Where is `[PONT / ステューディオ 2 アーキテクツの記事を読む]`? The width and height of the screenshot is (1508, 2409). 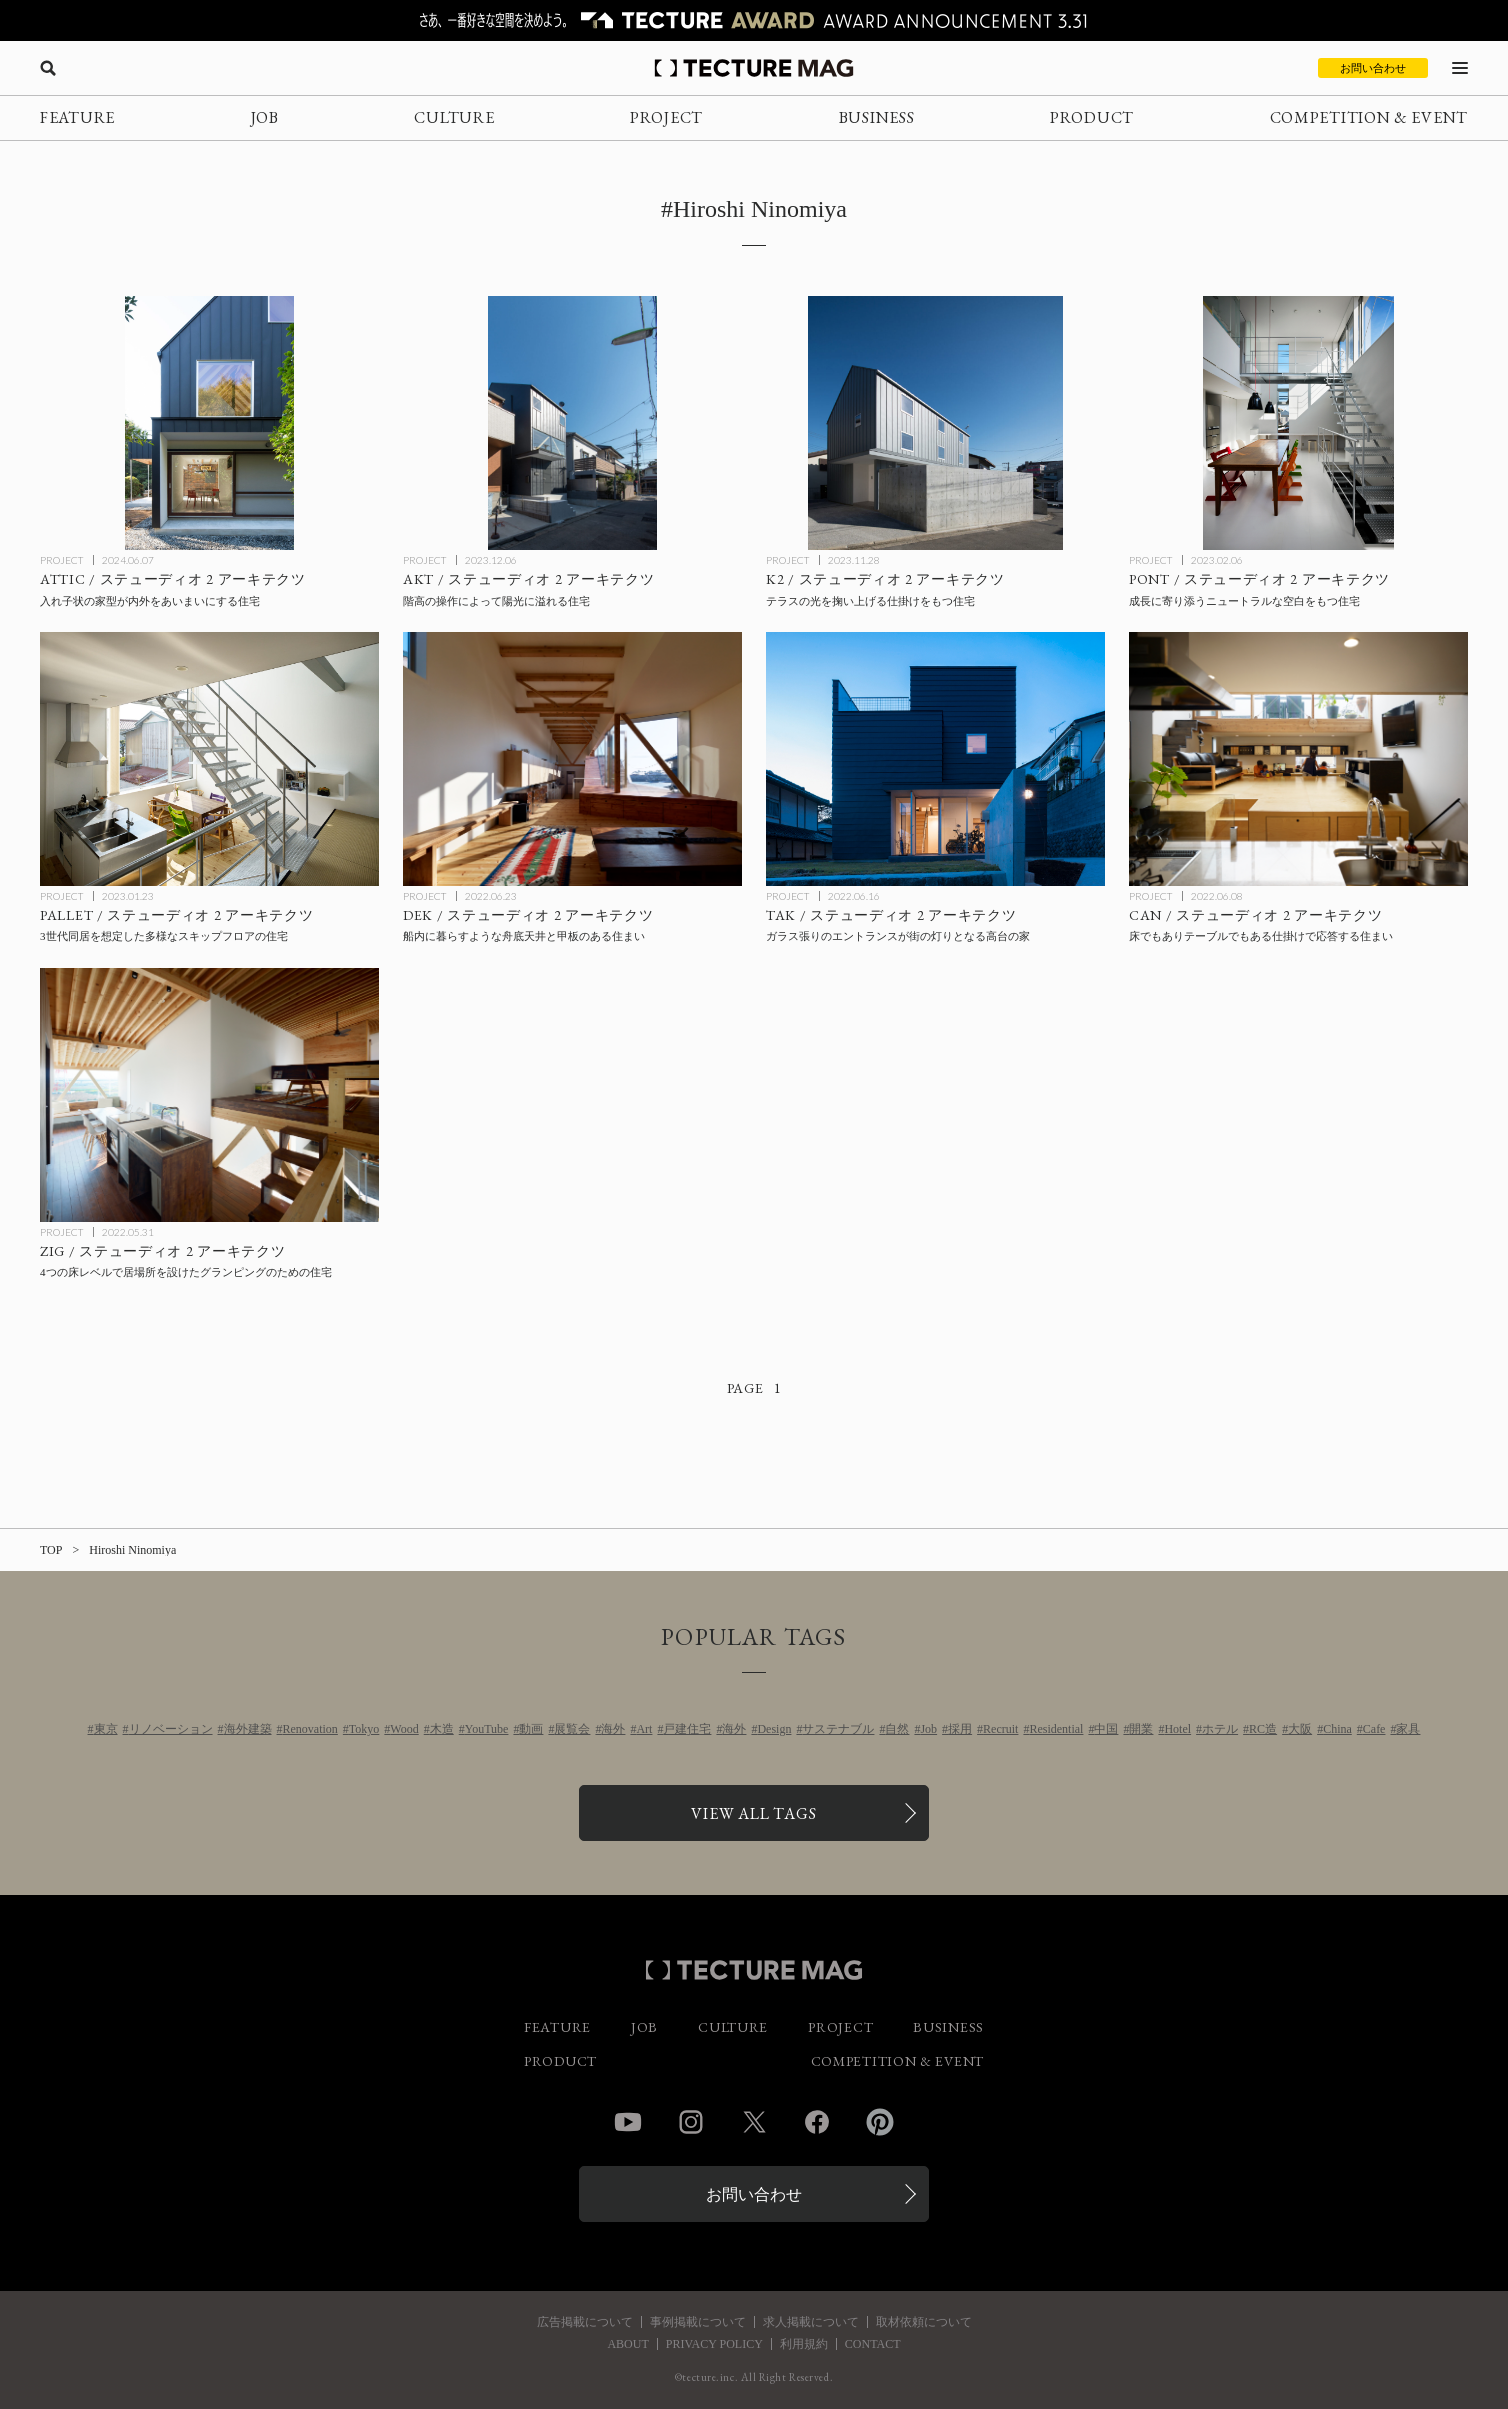
[PONT / ステューディオ 2 アーキテクツの記事を読む] is located at coordinates (1298, 423).